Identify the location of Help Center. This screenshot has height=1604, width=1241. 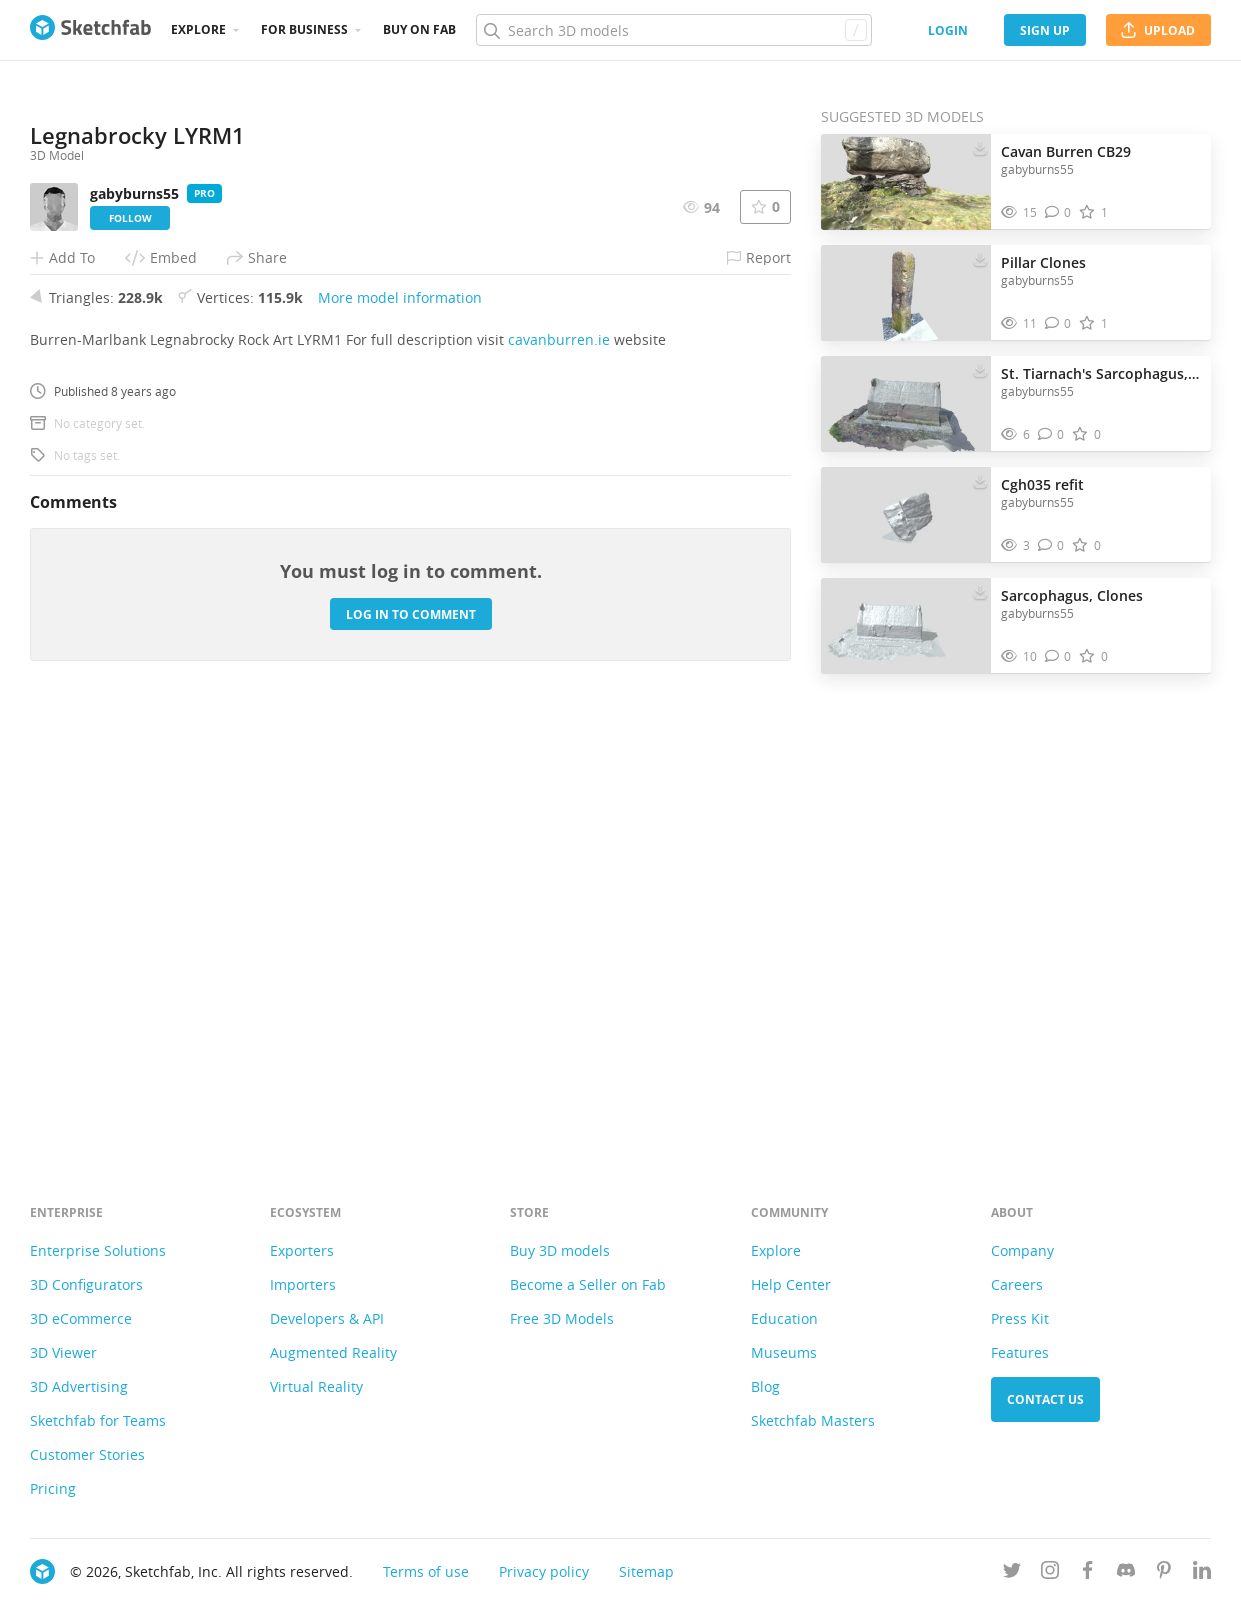
(791, 1284).